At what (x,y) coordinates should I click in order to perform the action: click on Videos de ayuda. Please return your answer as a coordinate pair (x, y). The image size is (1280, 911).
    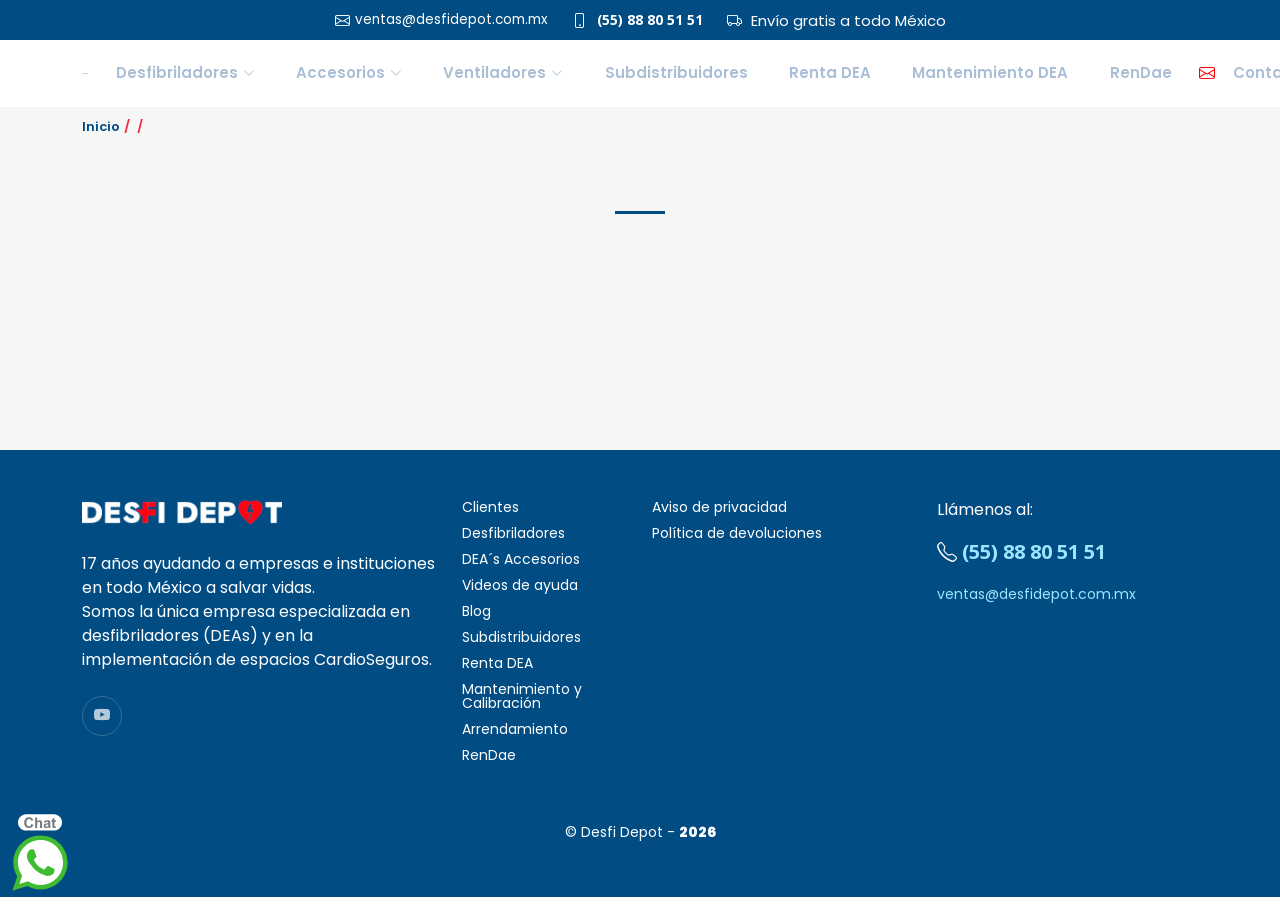
    Looking at the image, I should click on (520, 599).